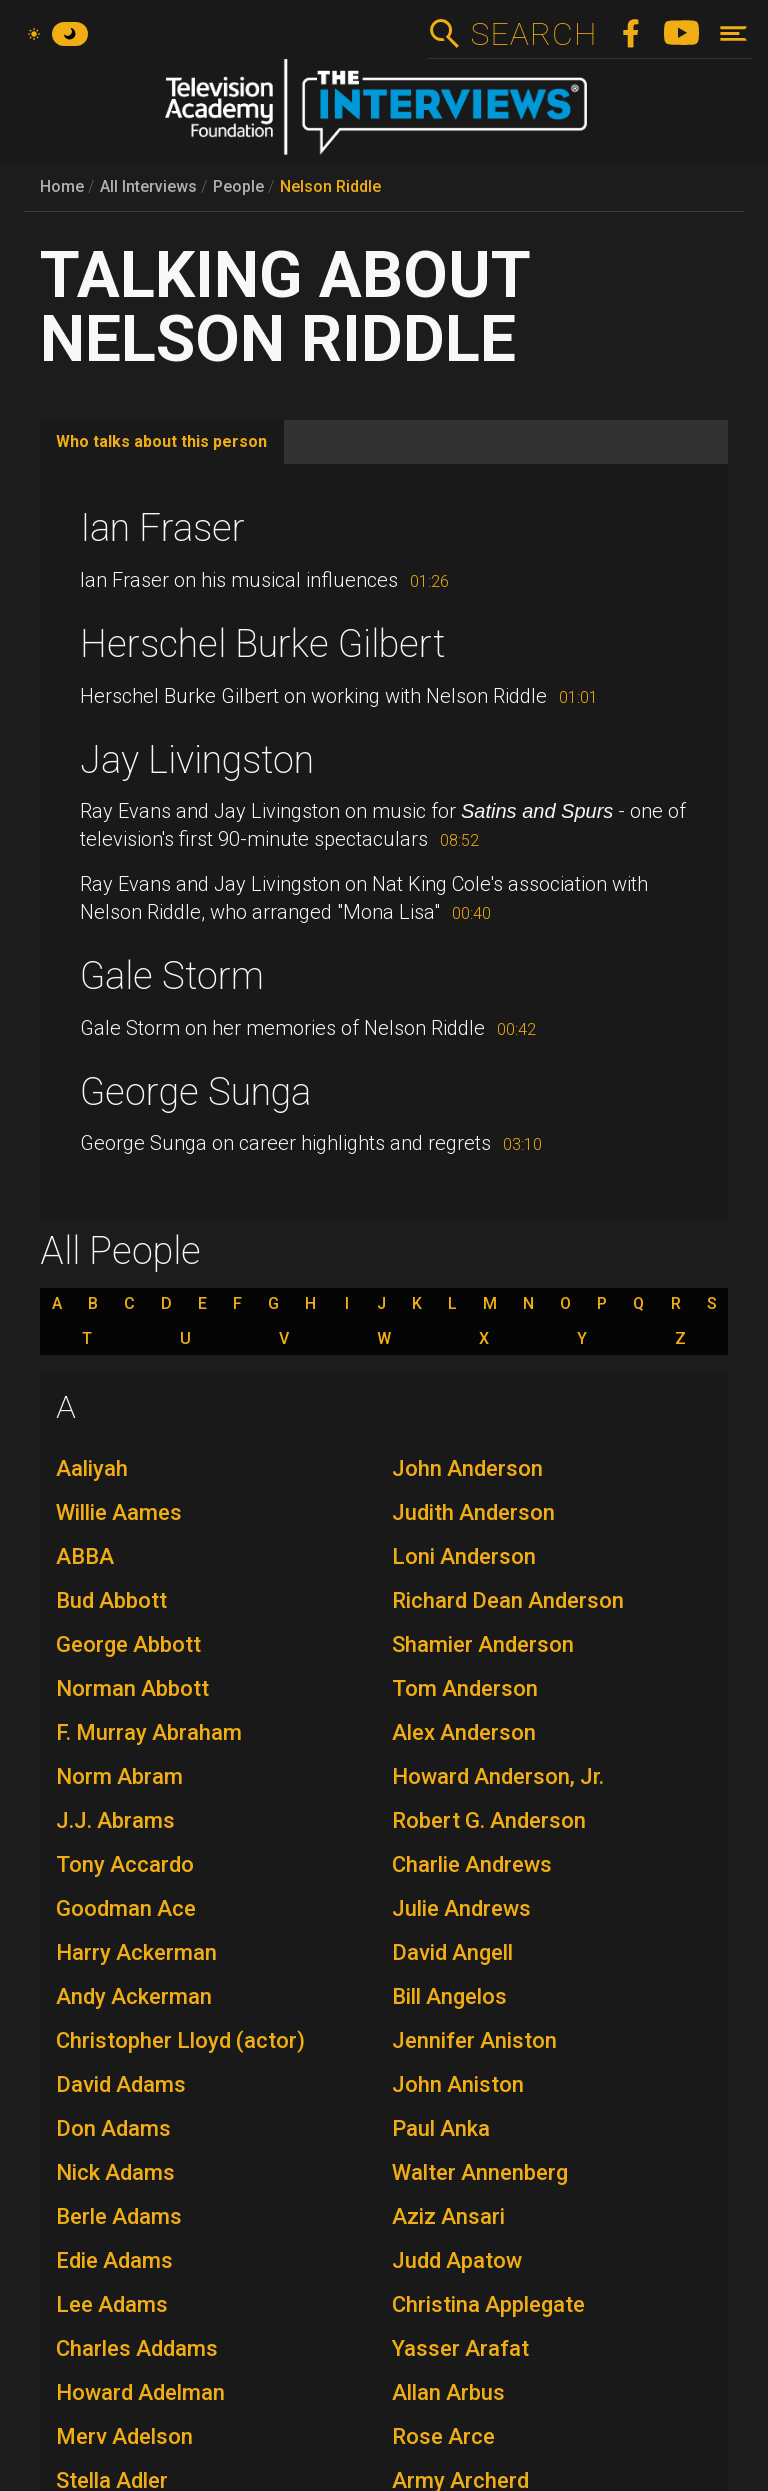 This screenshot has height=2491, width=768. What do you see at coordinates (124, 2436) in the screenshot?
I see `Merv Adelson` at bounding box center [124, 2436].